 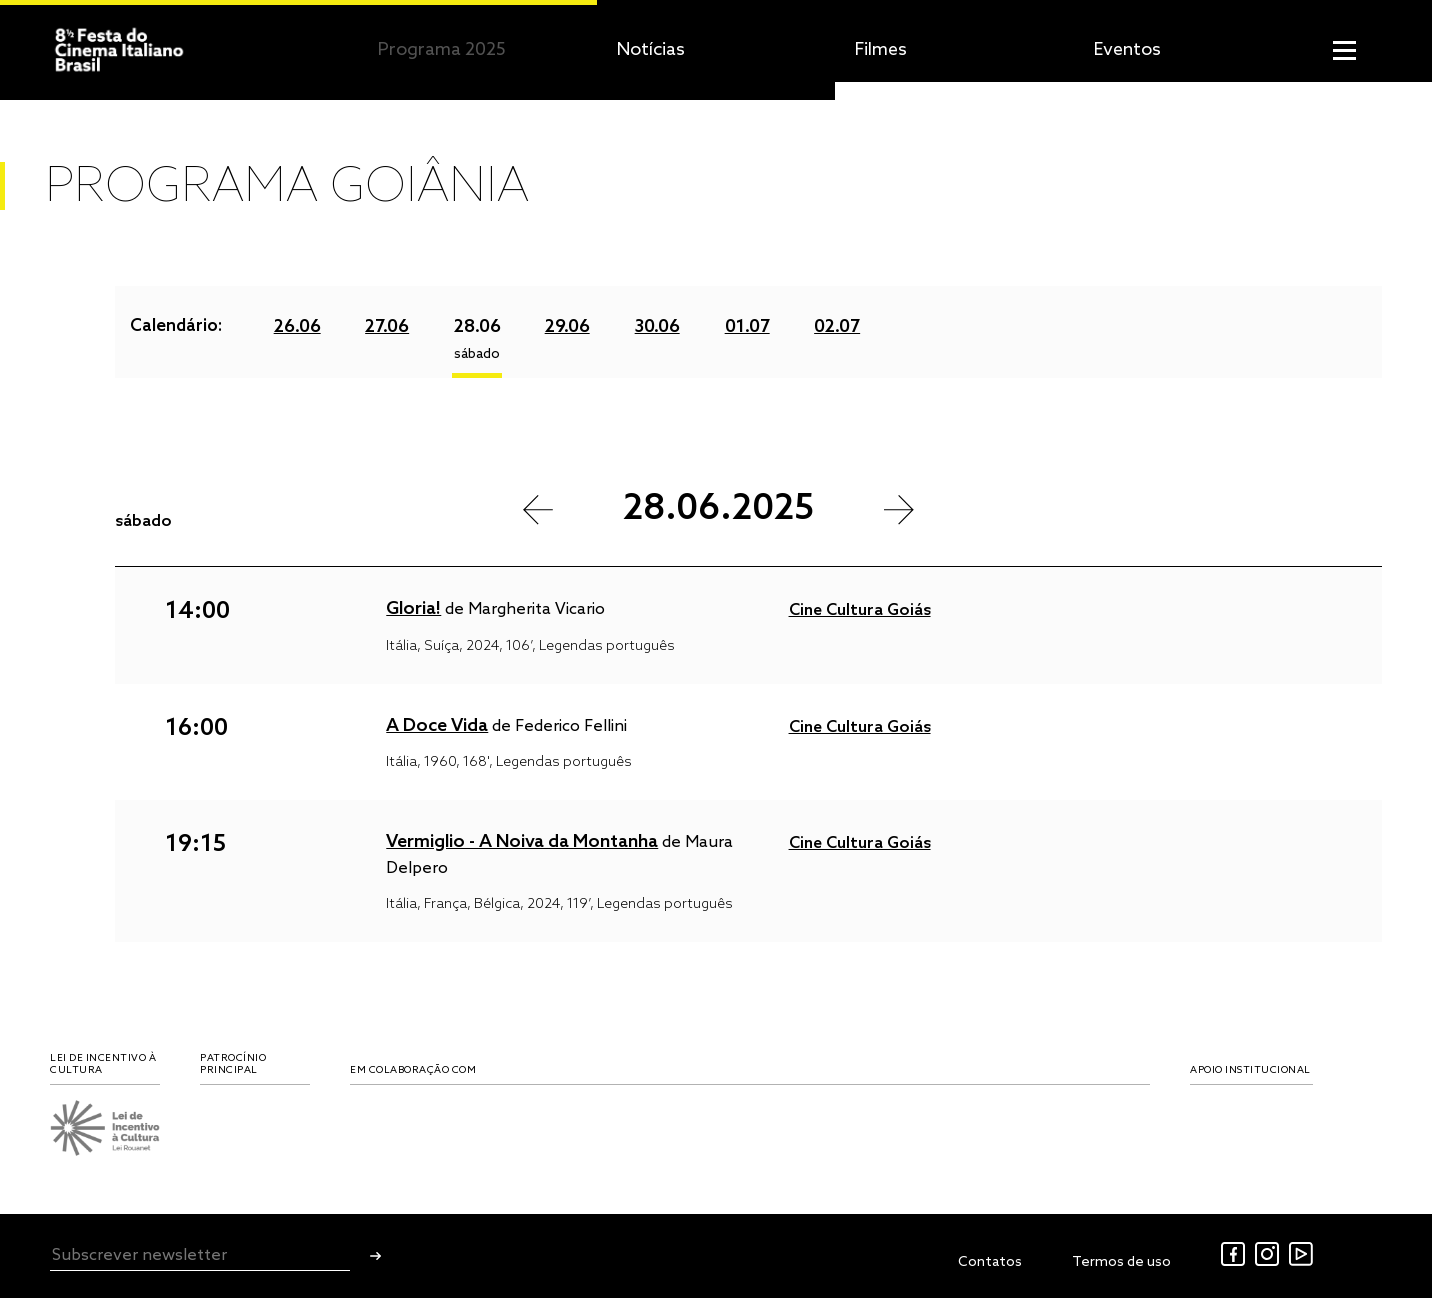 What do you see at coordinates (442, 50) in the screenshot?
I see `Programa 2025` at bounding box center [442, 50].